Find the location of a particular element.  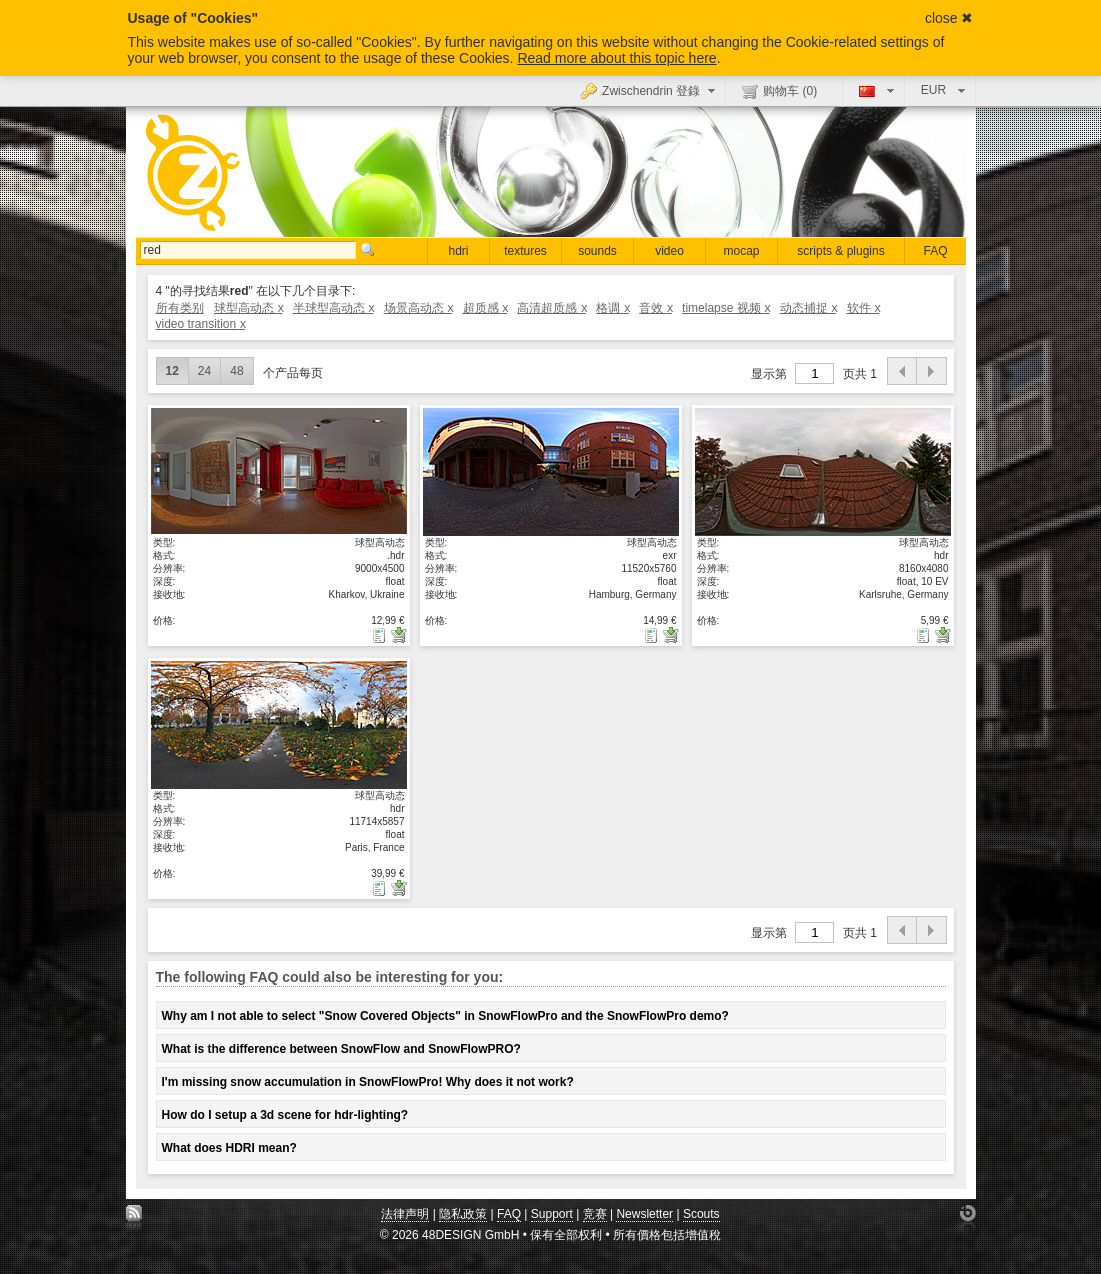

场景高动态 is located at coordinates (418, 308).